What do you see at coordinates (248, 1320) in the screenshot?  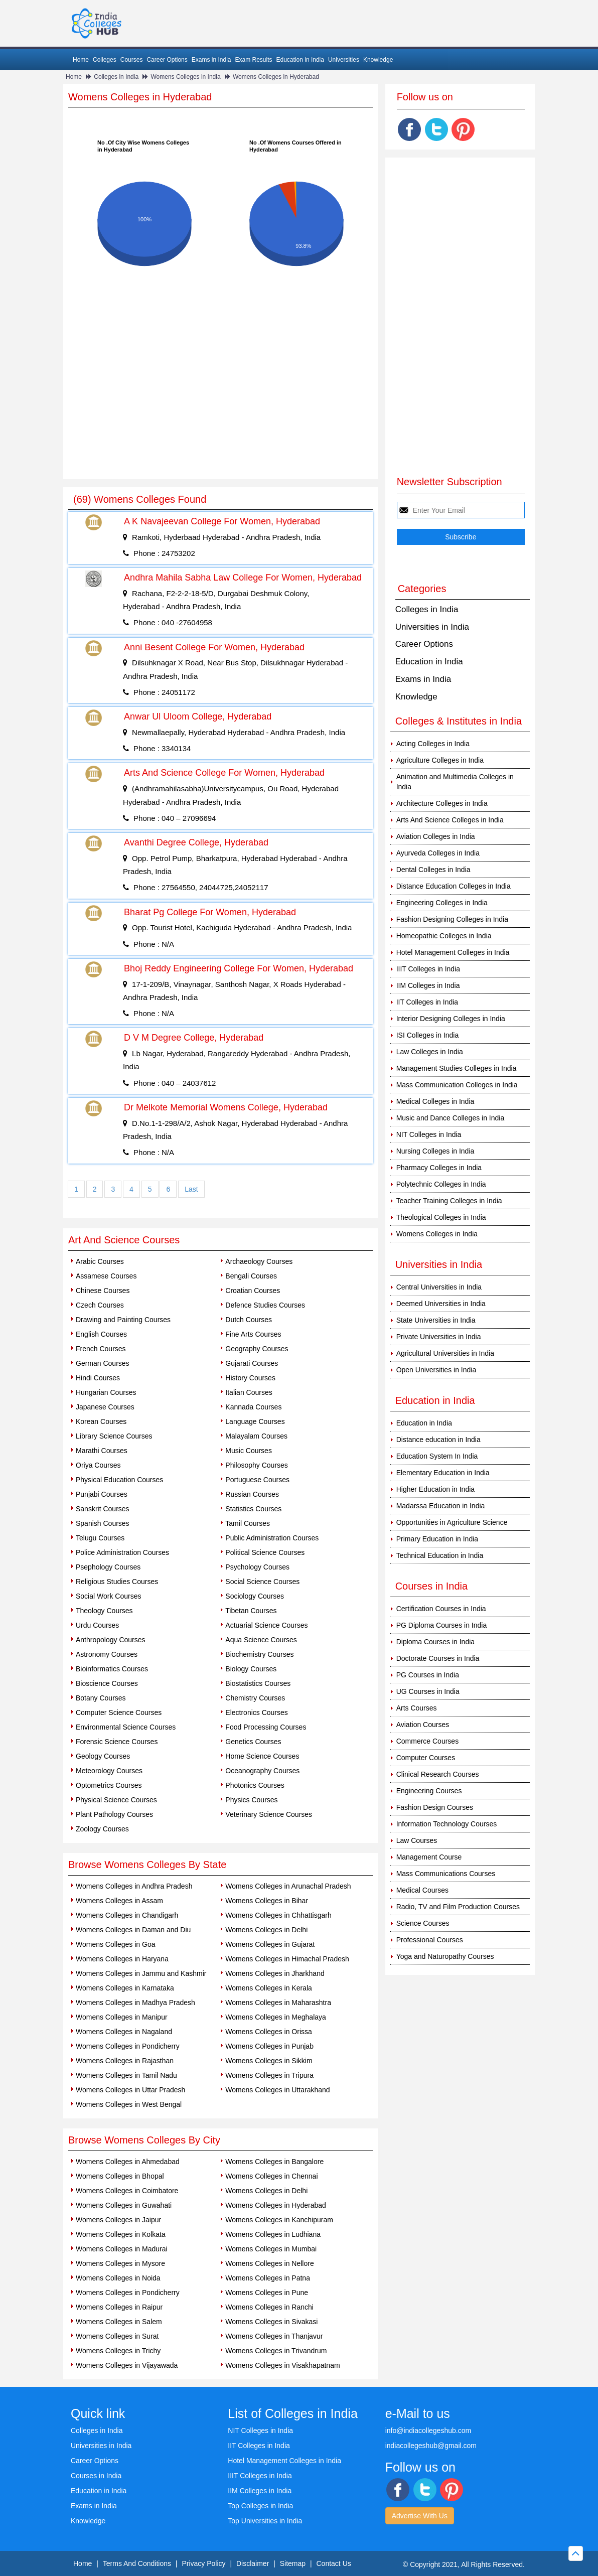 I see `Dutch Courses` at bounding box center [248, 1320].